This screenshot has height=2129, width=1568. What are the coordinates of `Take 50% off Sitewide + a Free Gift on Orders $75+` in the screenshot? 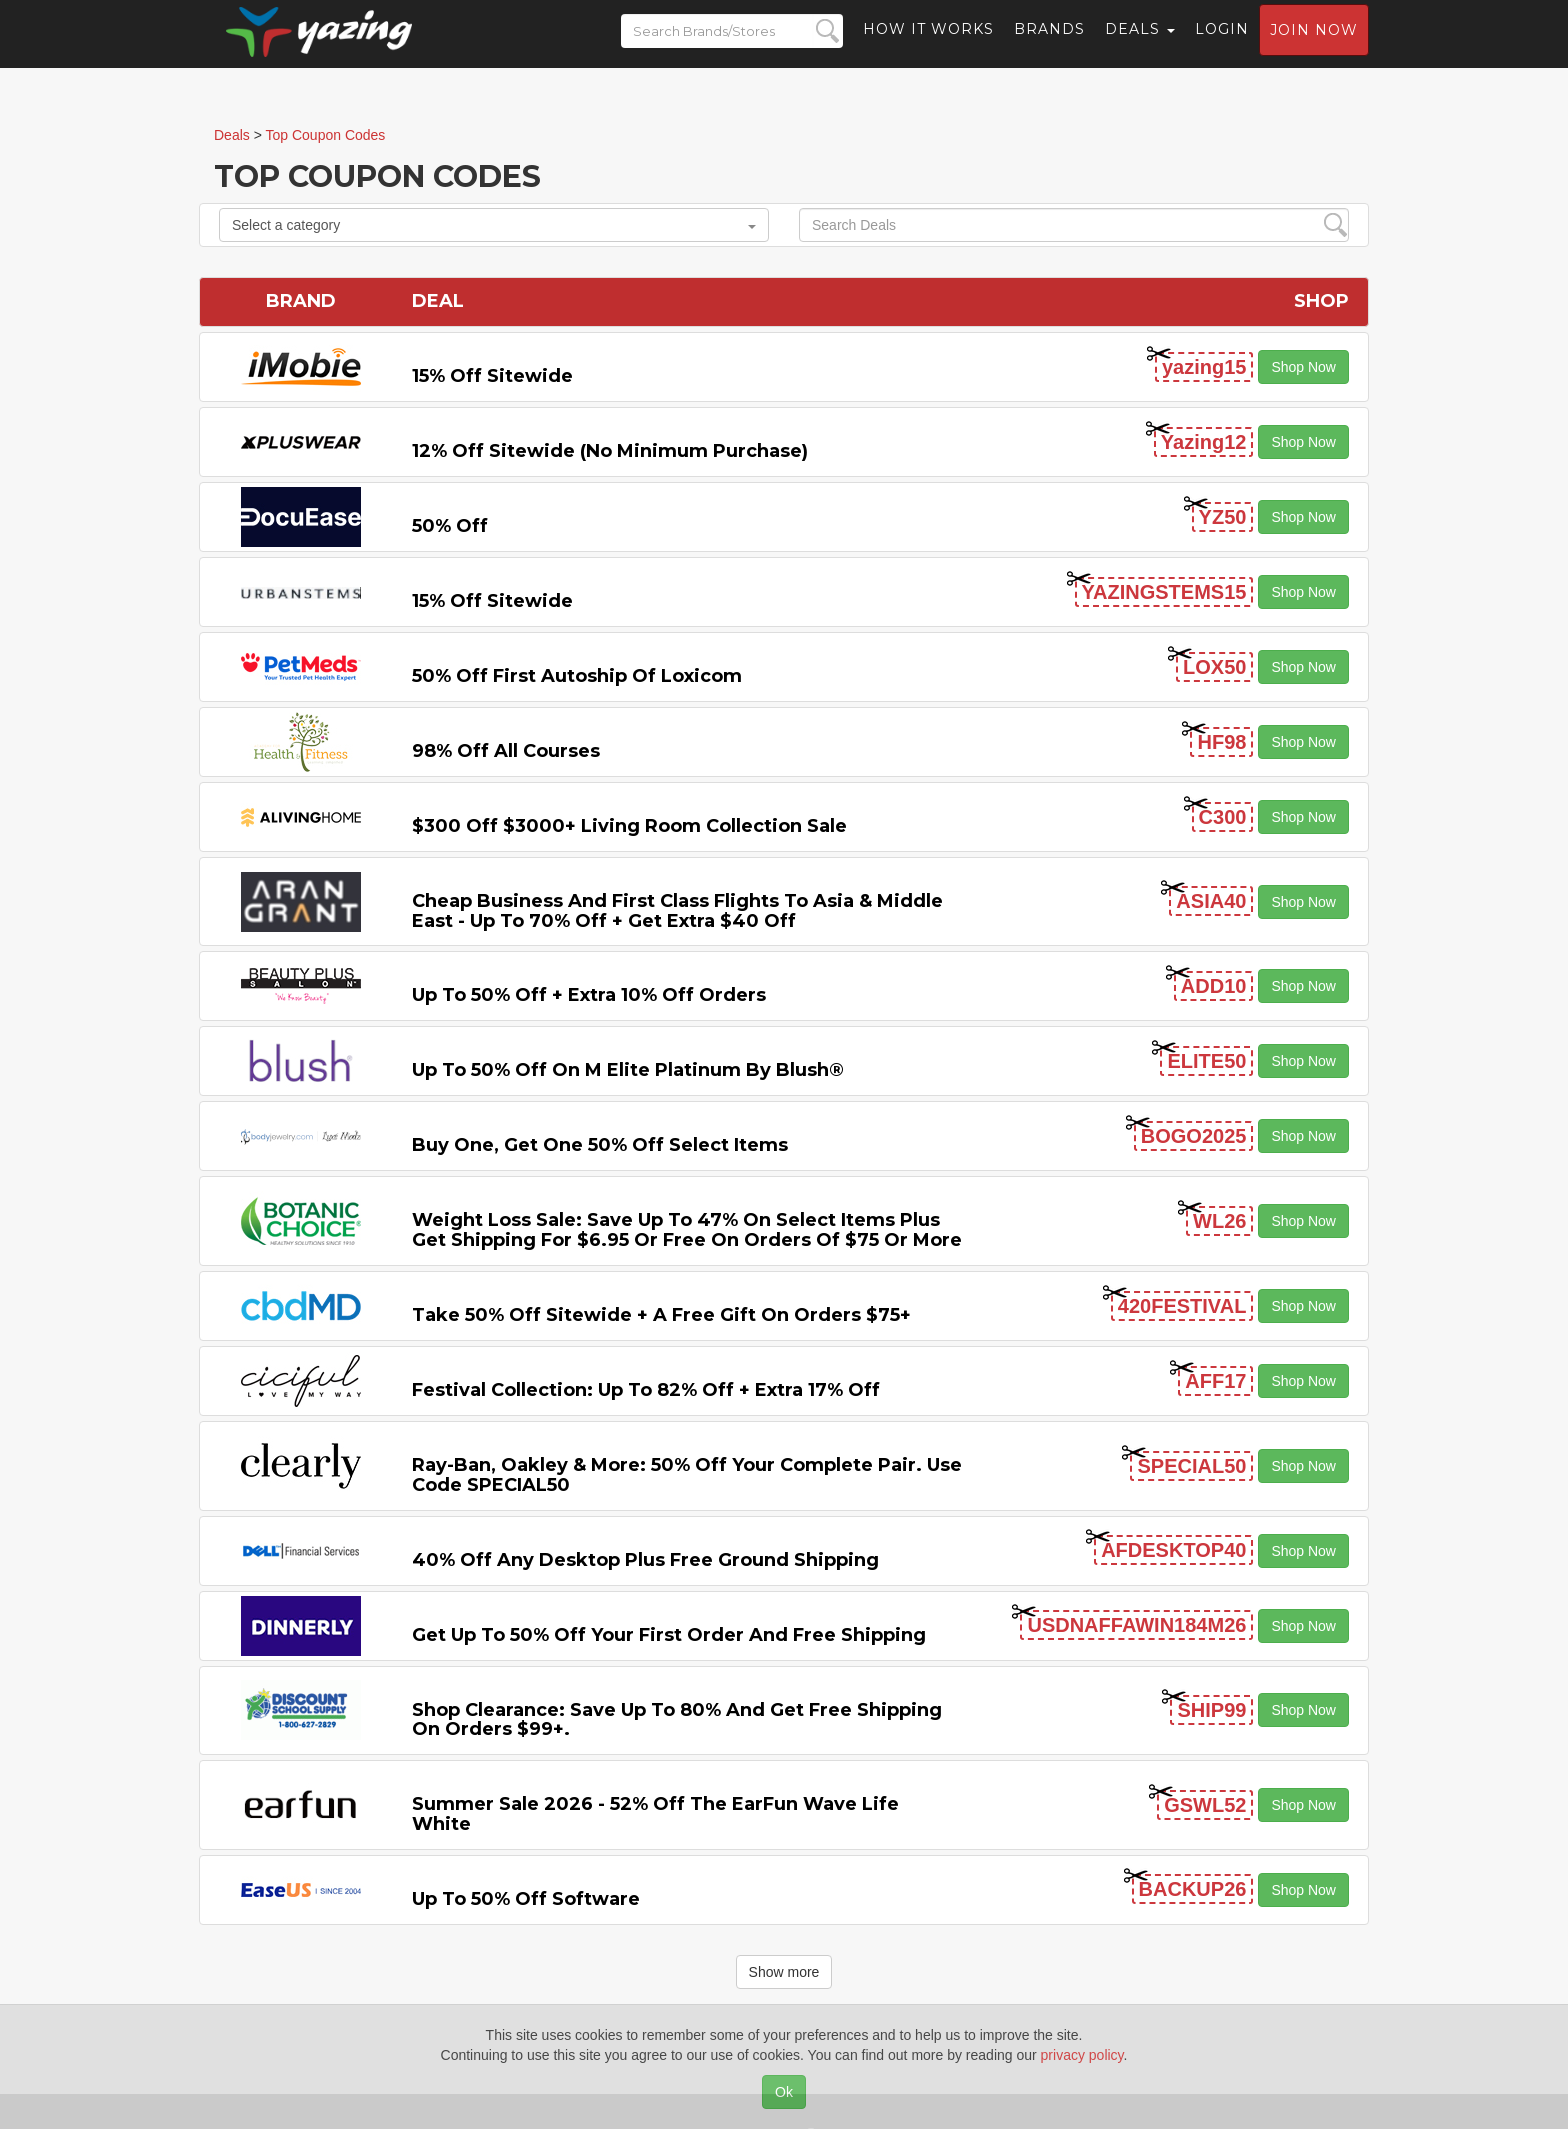 It's located at (661, 1315).